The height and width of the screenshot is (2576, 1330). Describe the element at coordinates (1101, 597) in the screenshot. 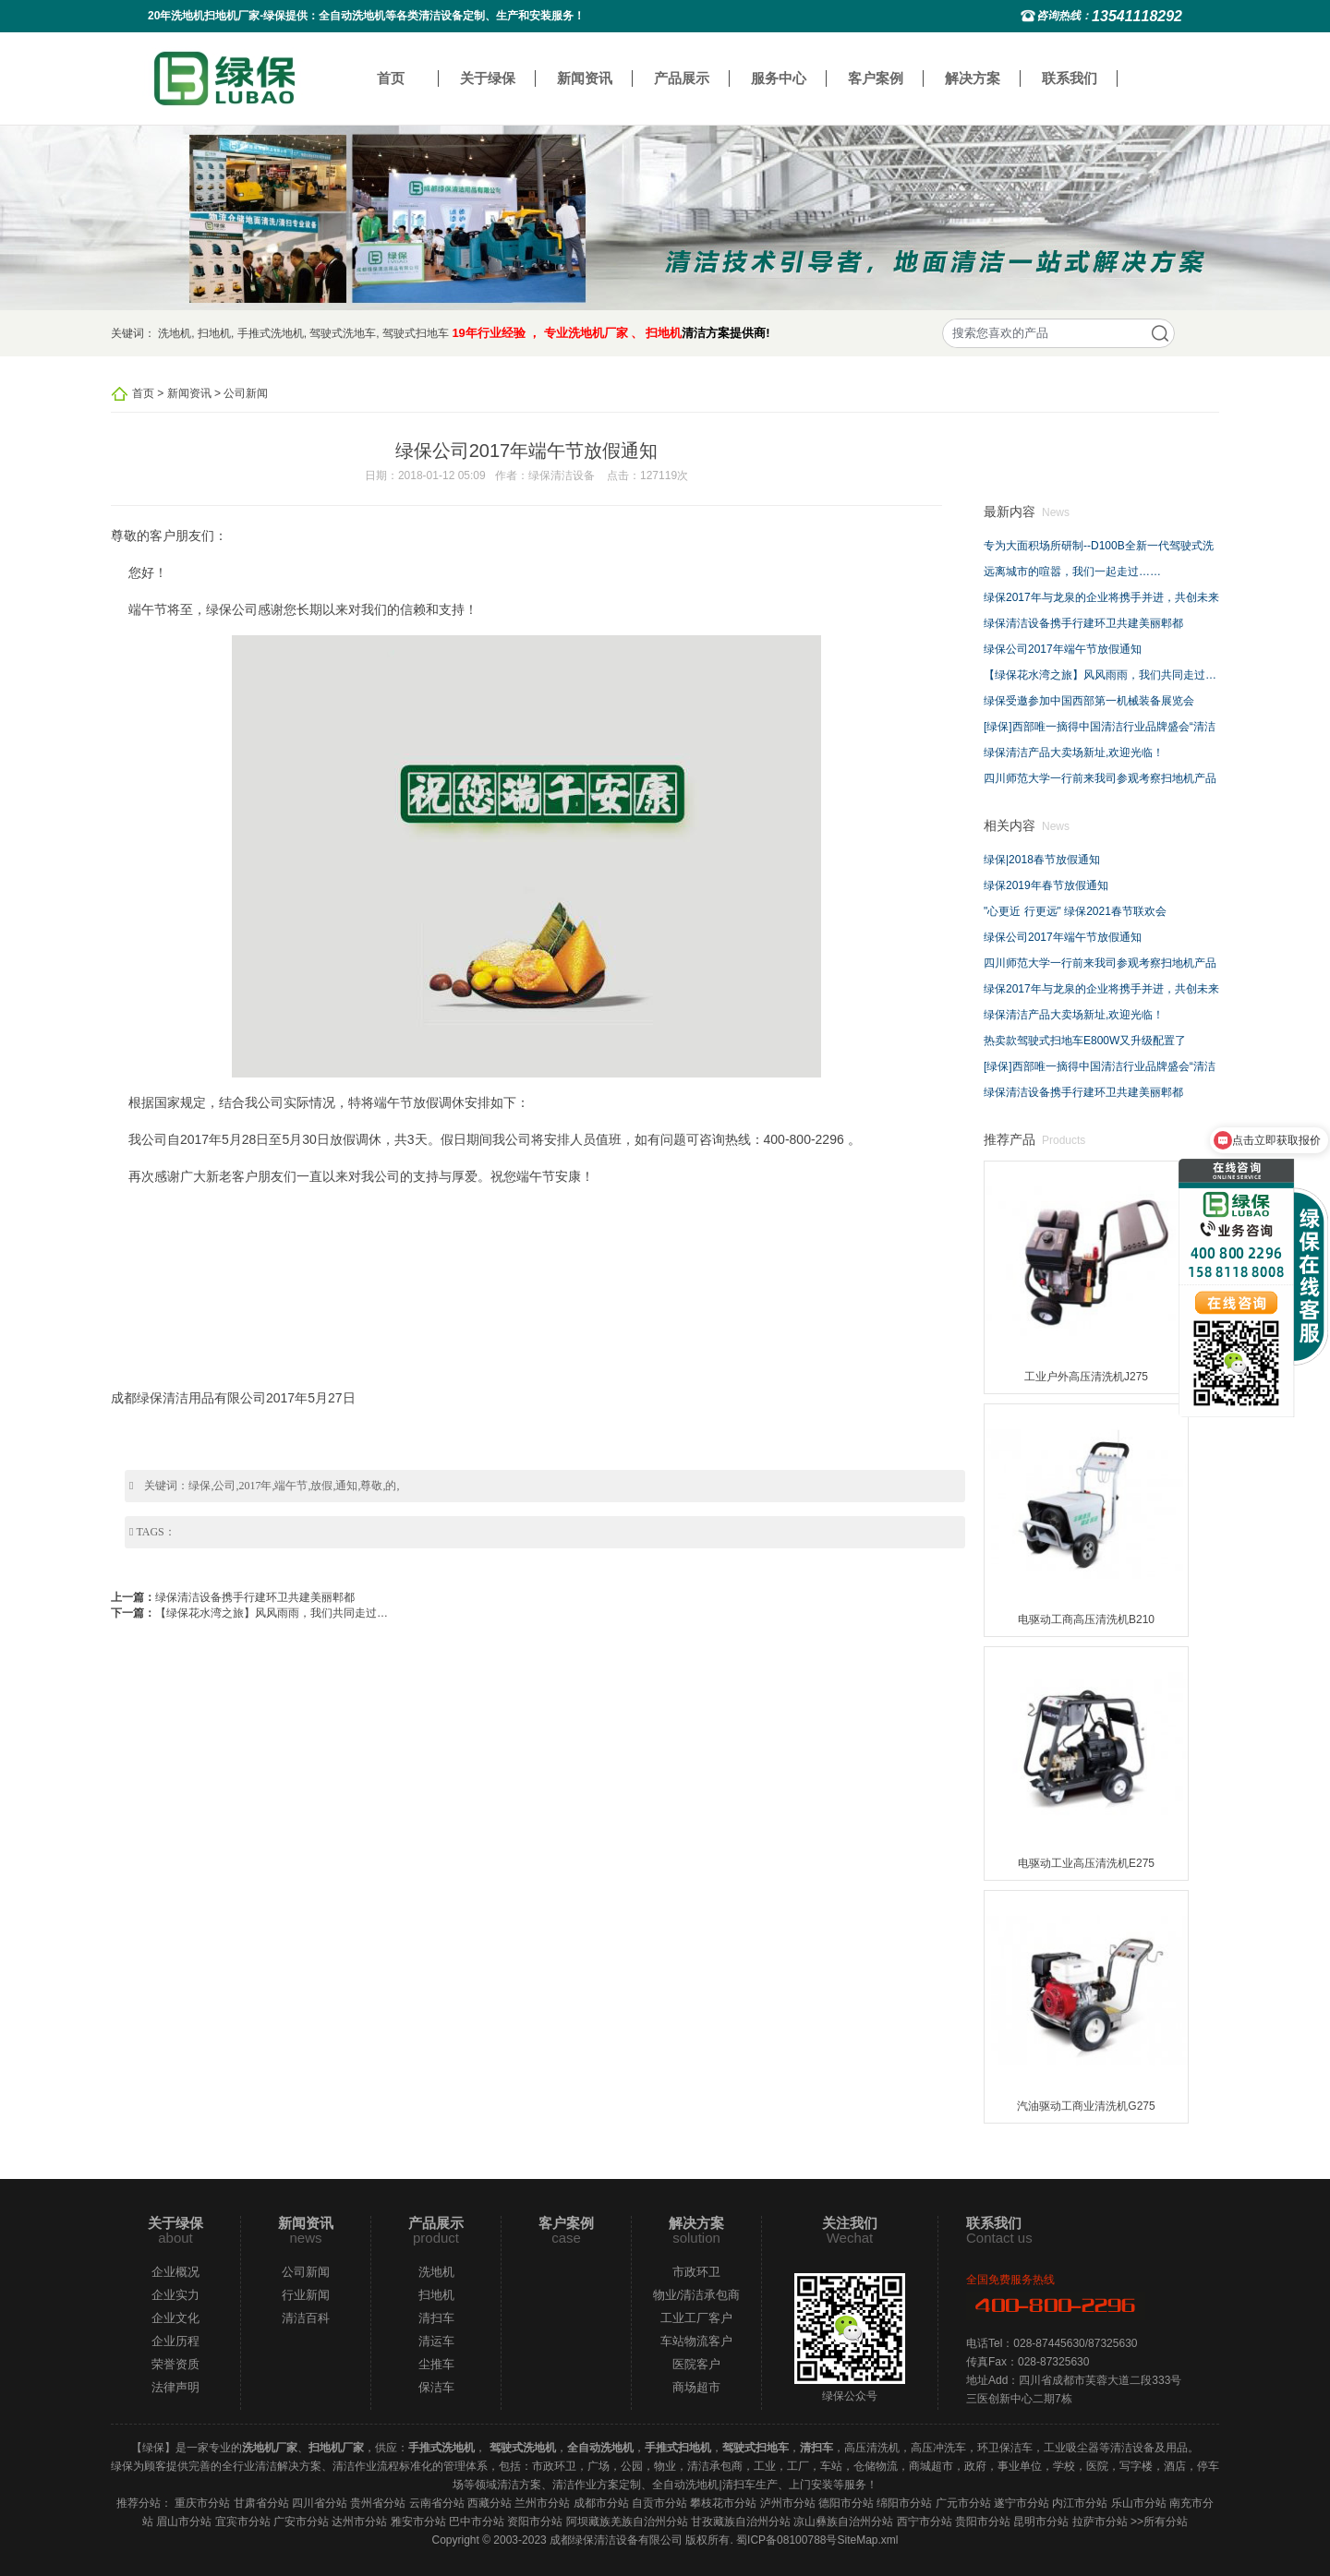

I see `绿保2017年与龙泉的企业将携手并进，共创未来` at that location.